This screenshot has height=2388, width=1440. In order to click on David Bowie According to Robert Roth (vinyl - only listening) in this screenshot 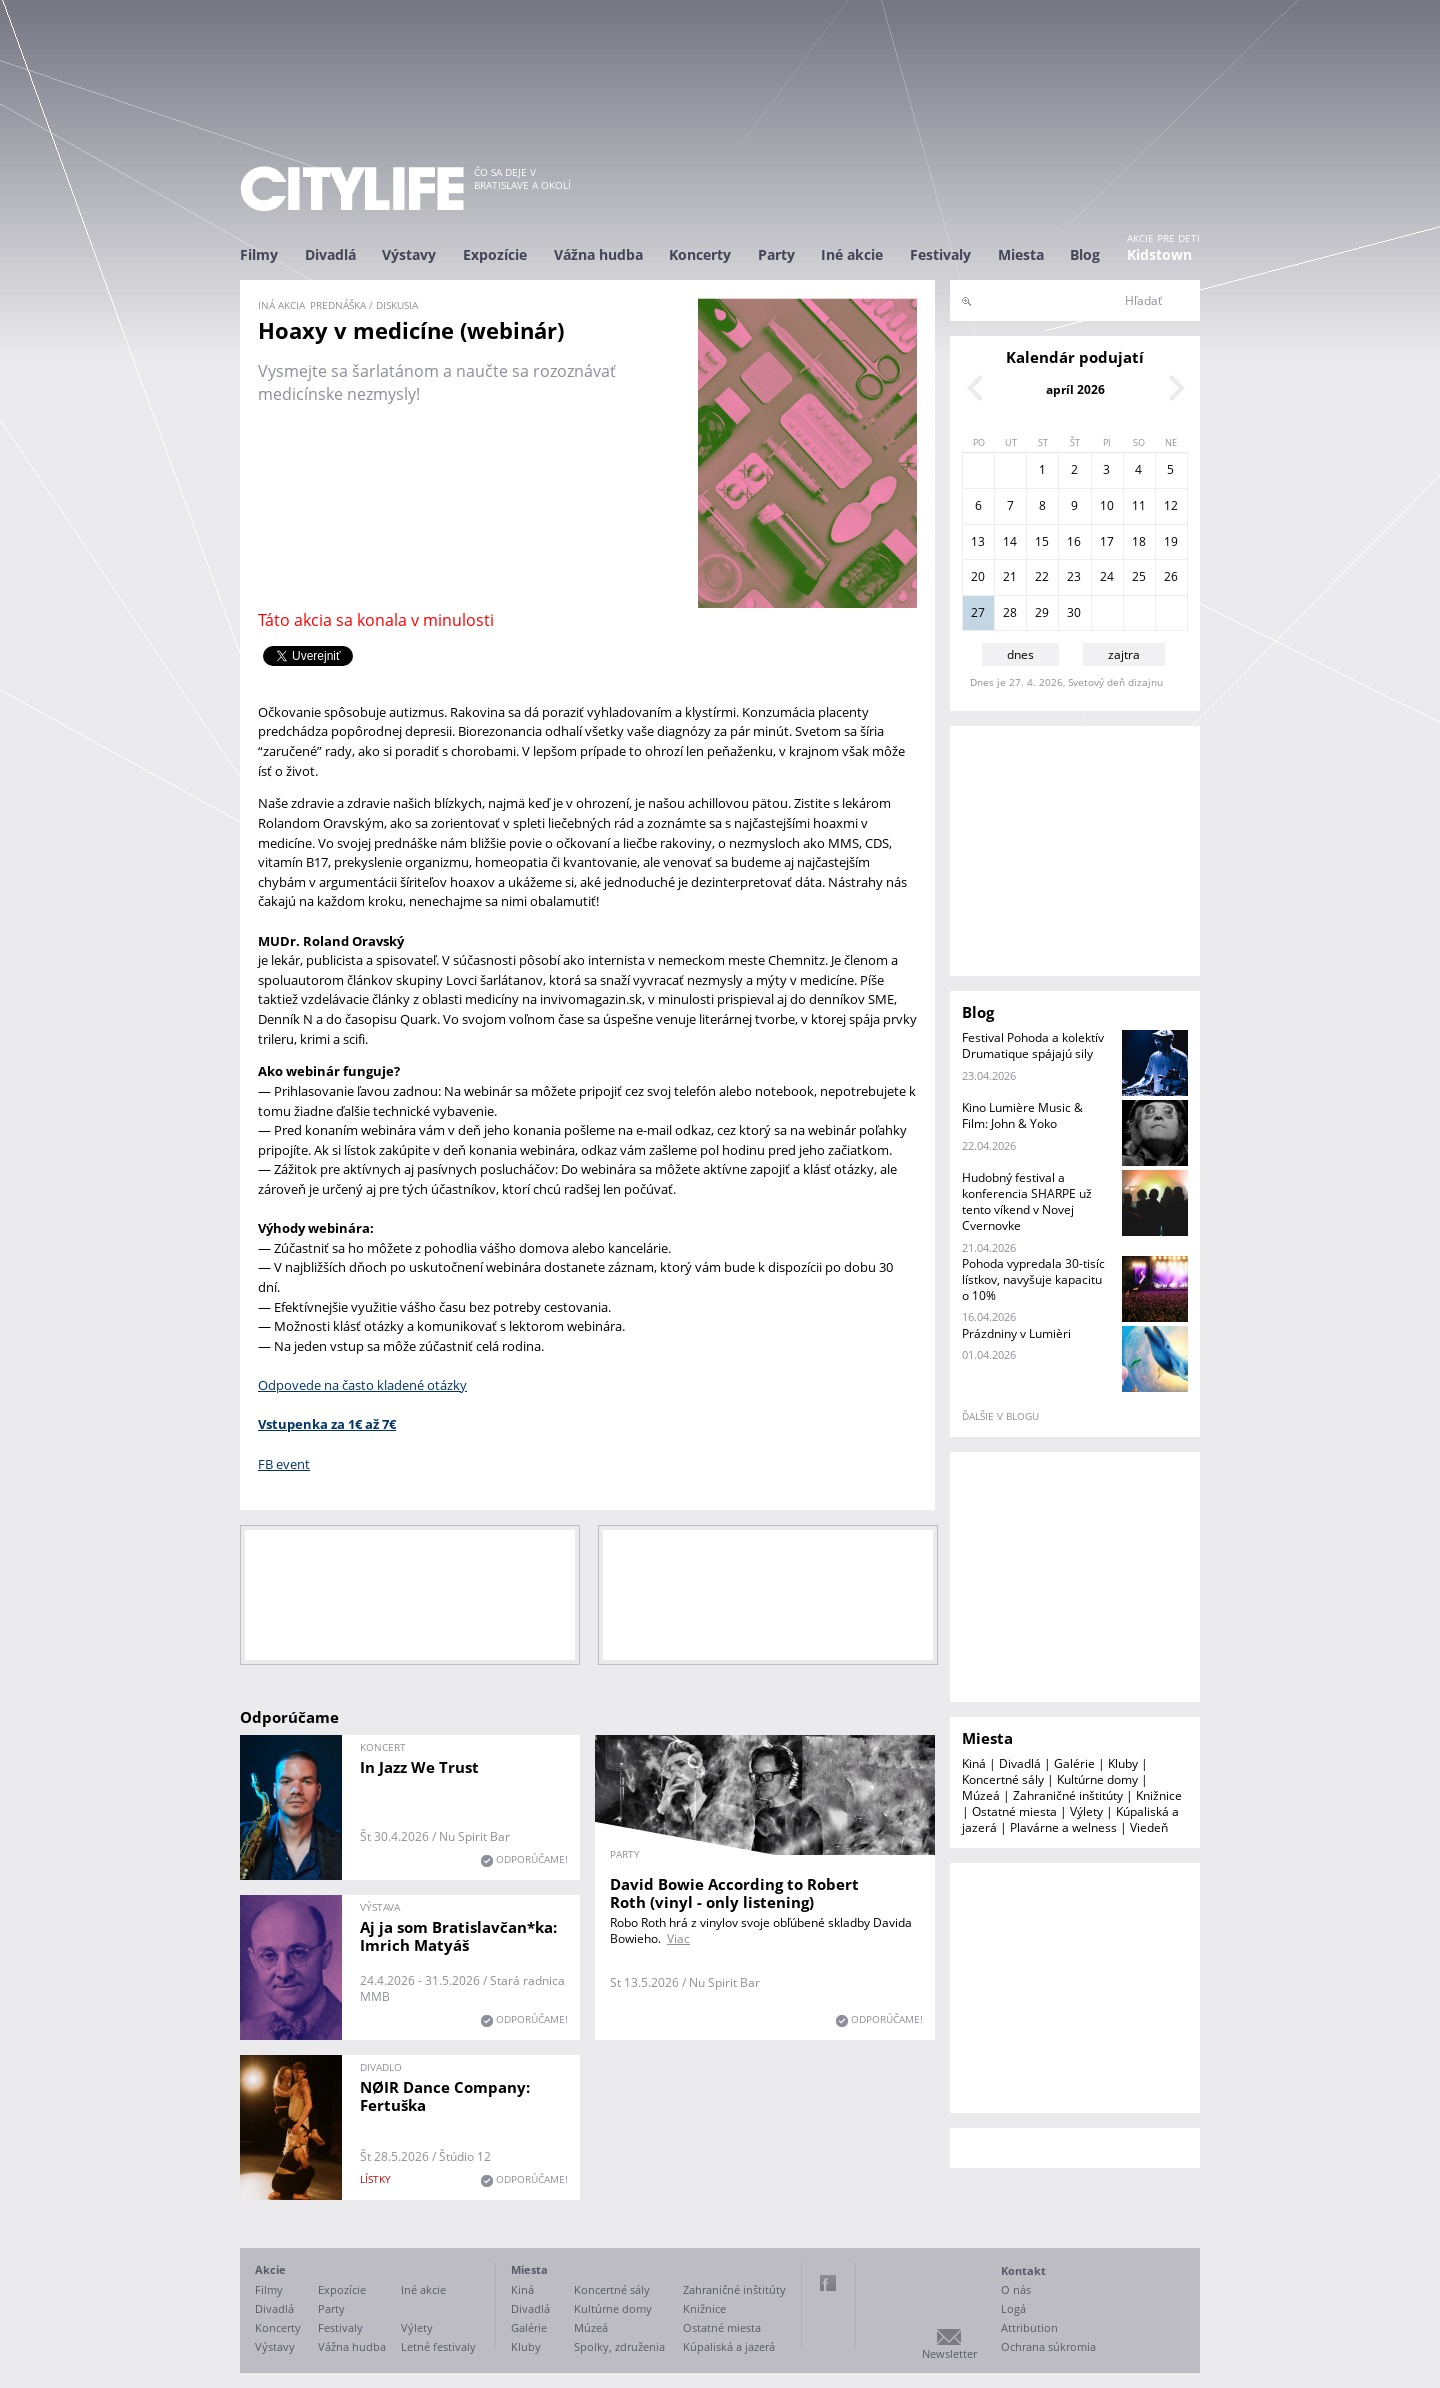, I will do `click(734, 1893)`.